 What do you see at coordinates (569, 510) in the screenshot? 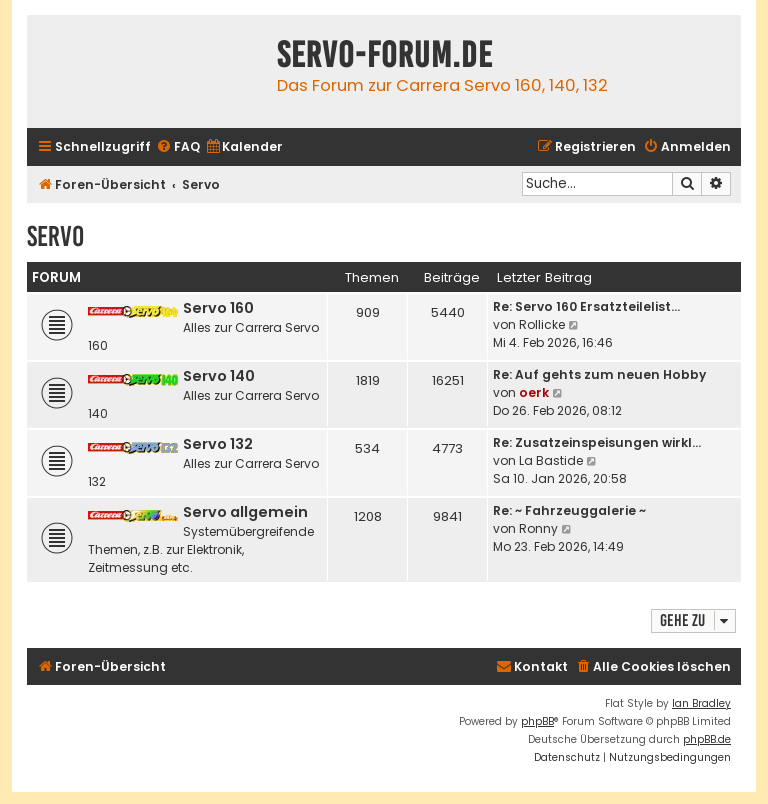
I see `Re: ~ Fahrzeuggalerie ~` at bounding box center [569, 510].